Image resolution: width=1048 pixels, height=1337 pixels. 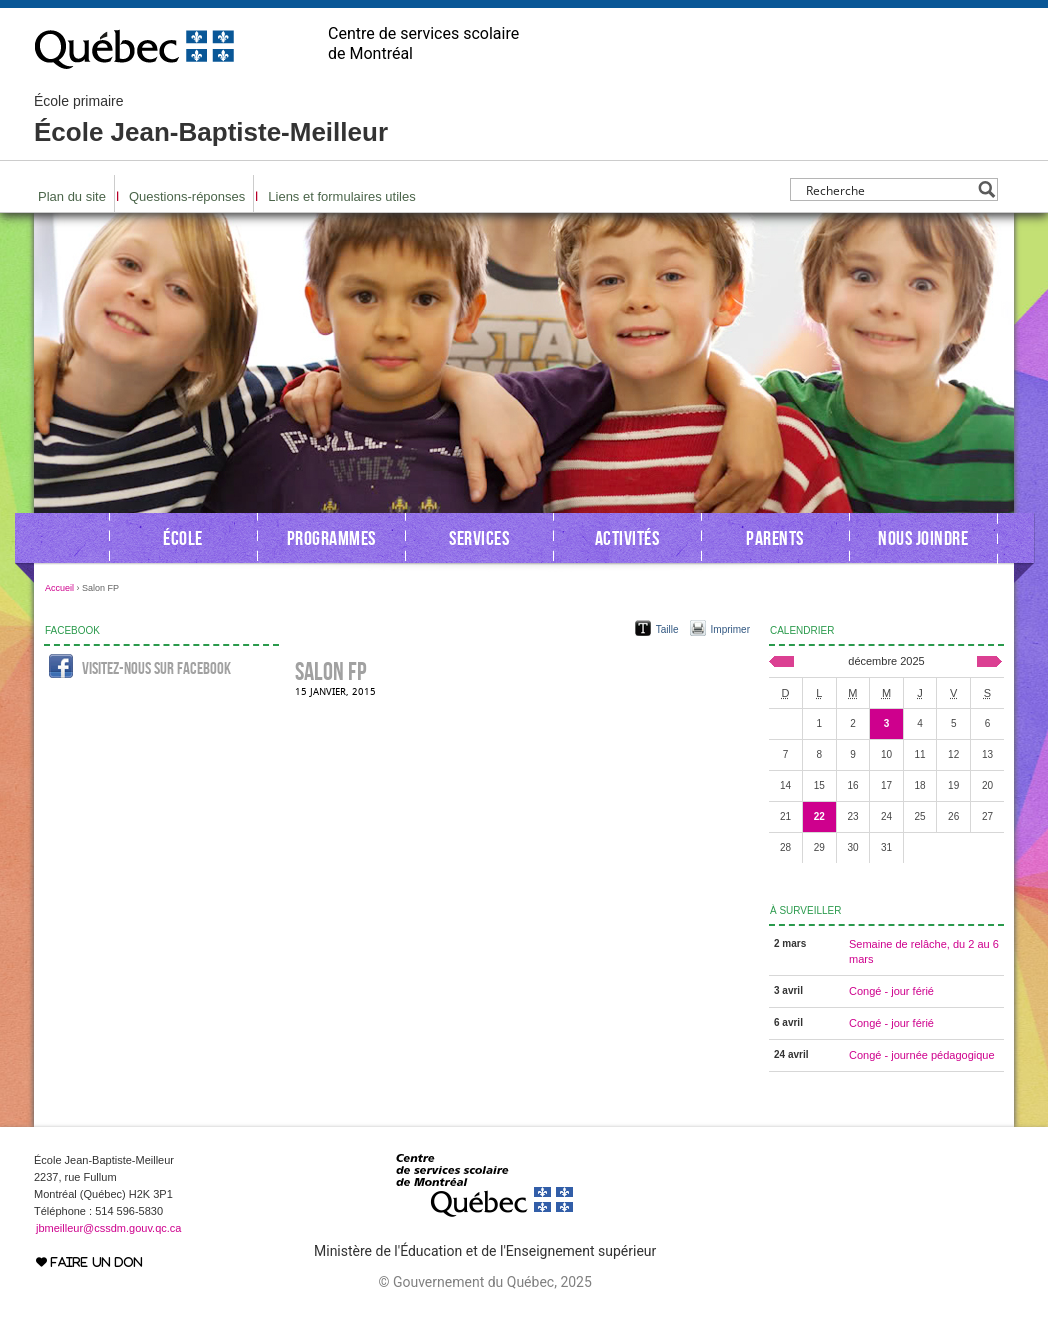 What do you see at coordinates (59, 588) in the screenshot?
I see `Accueil` at bounding box center [59, 588].